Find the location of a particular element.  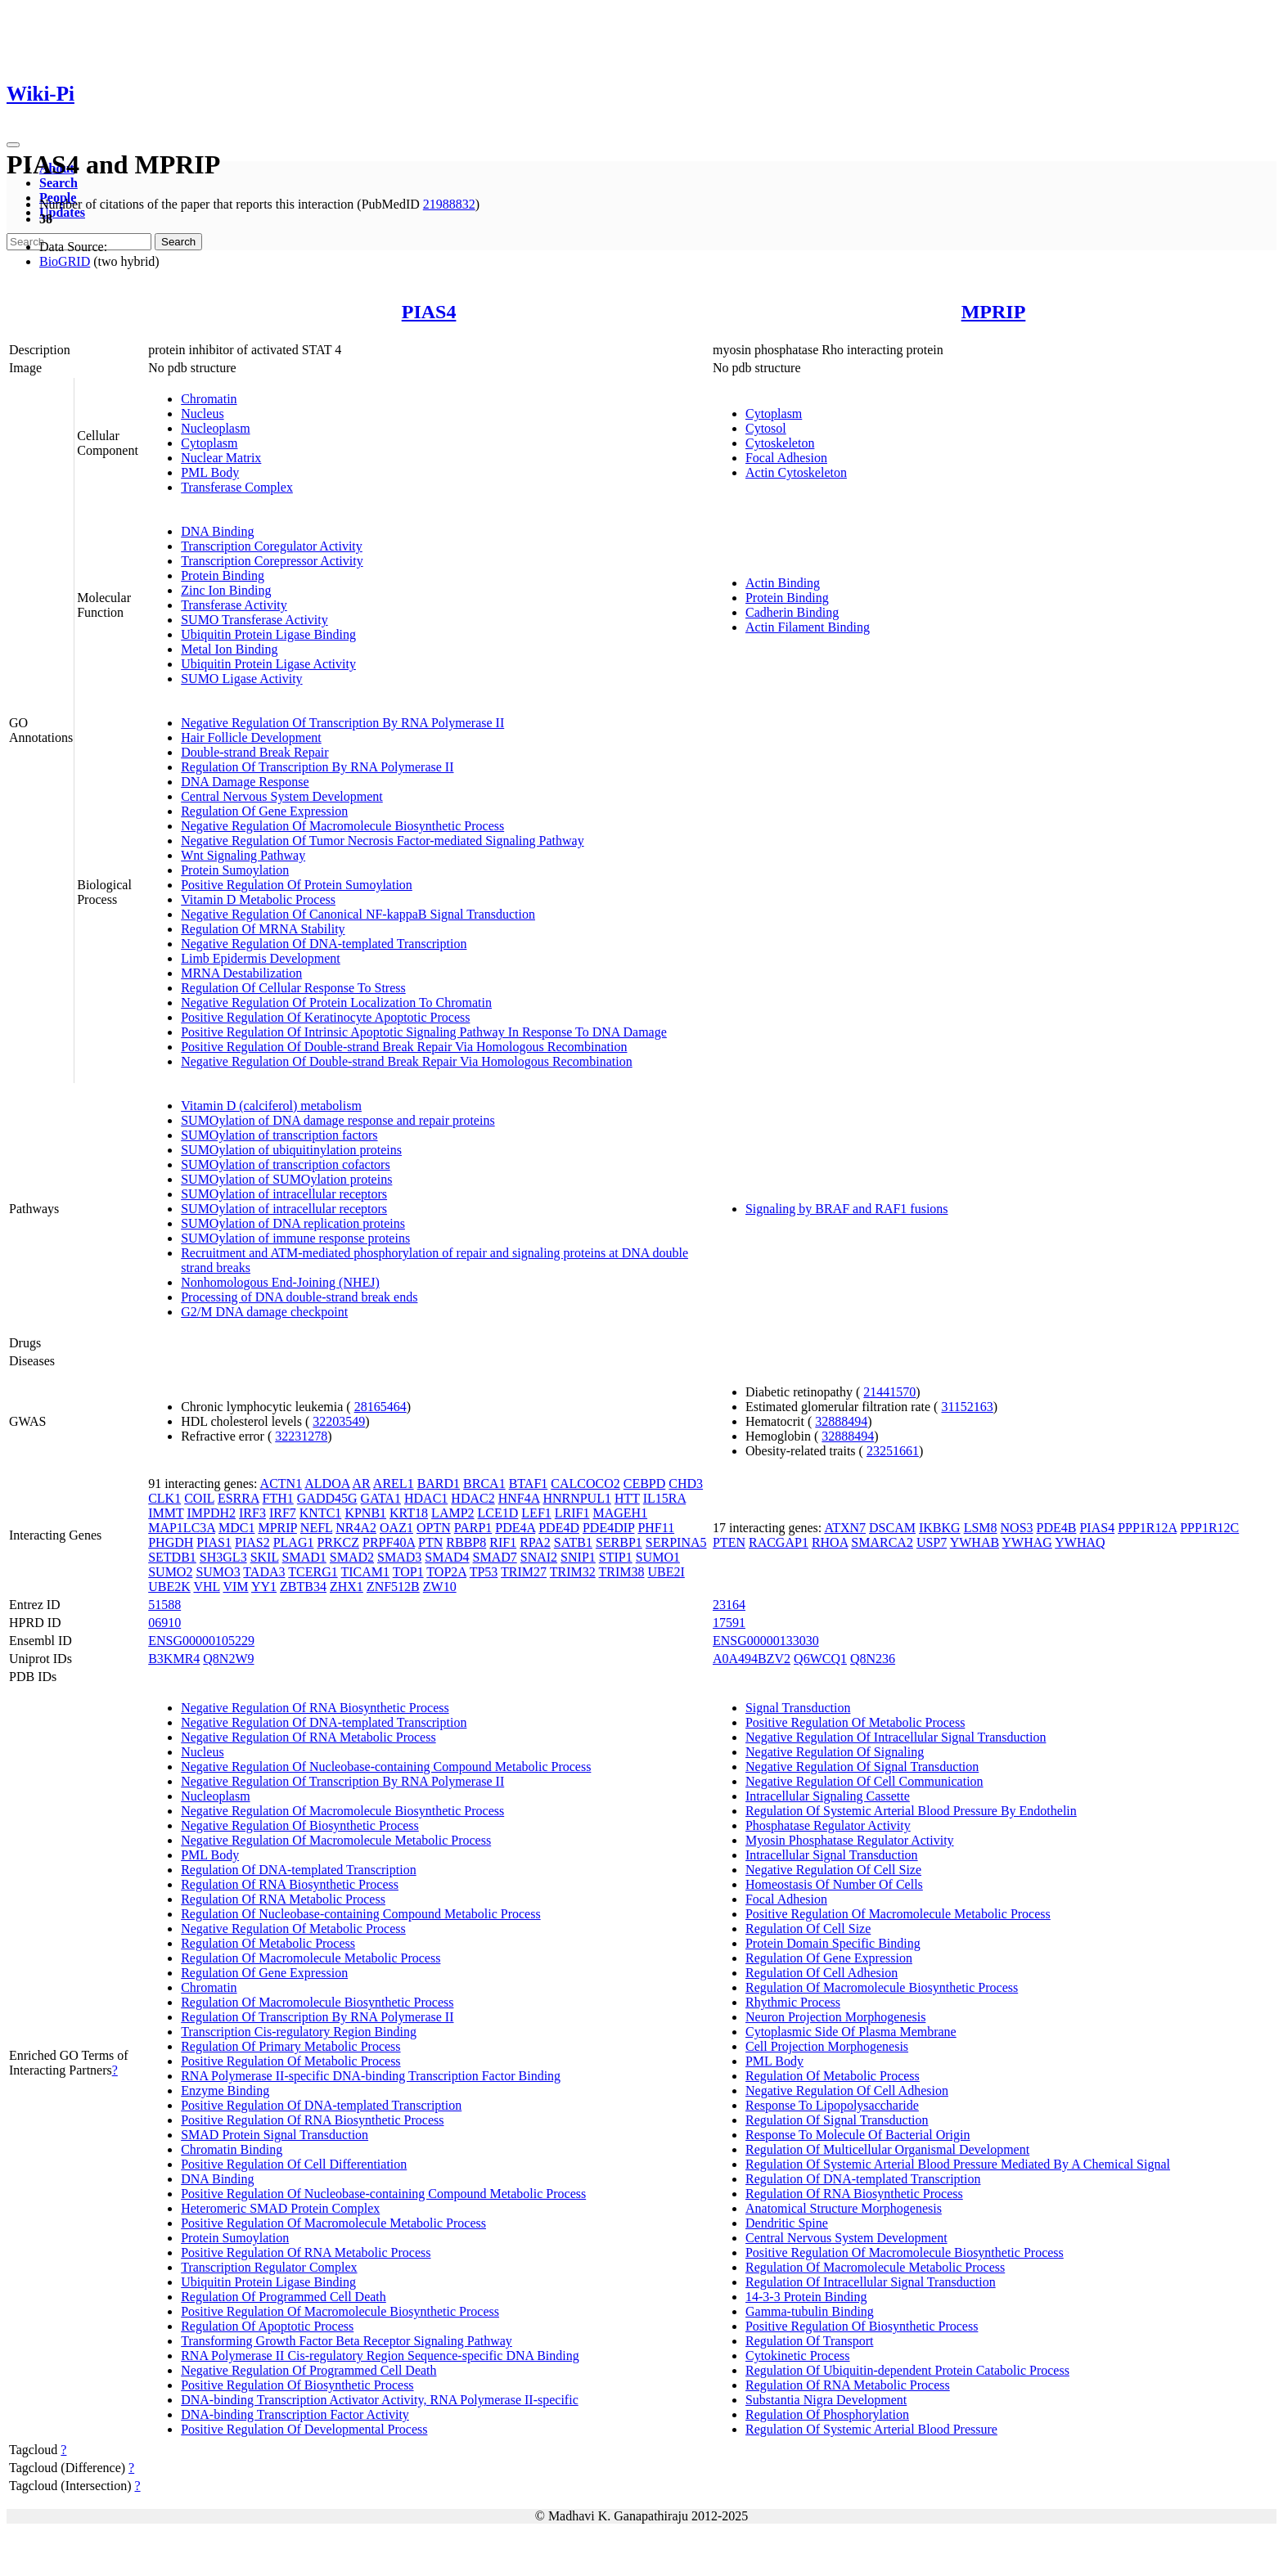

DNA-binding Transcription Activator Activity, RNA Polymerase II-specific is located at coordinates (379, 2400).